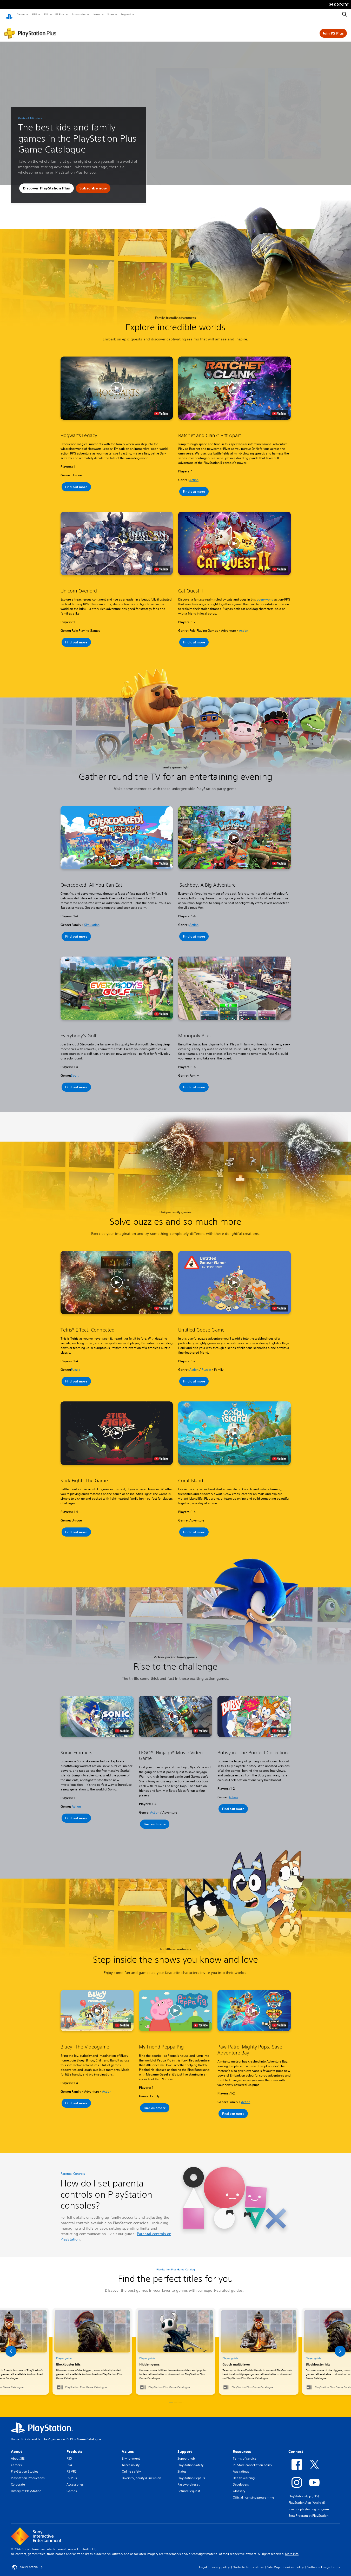 The height and width of the screenshot is (2576, 351). I want to click on PlayStation Studios, so click(24, 2466).